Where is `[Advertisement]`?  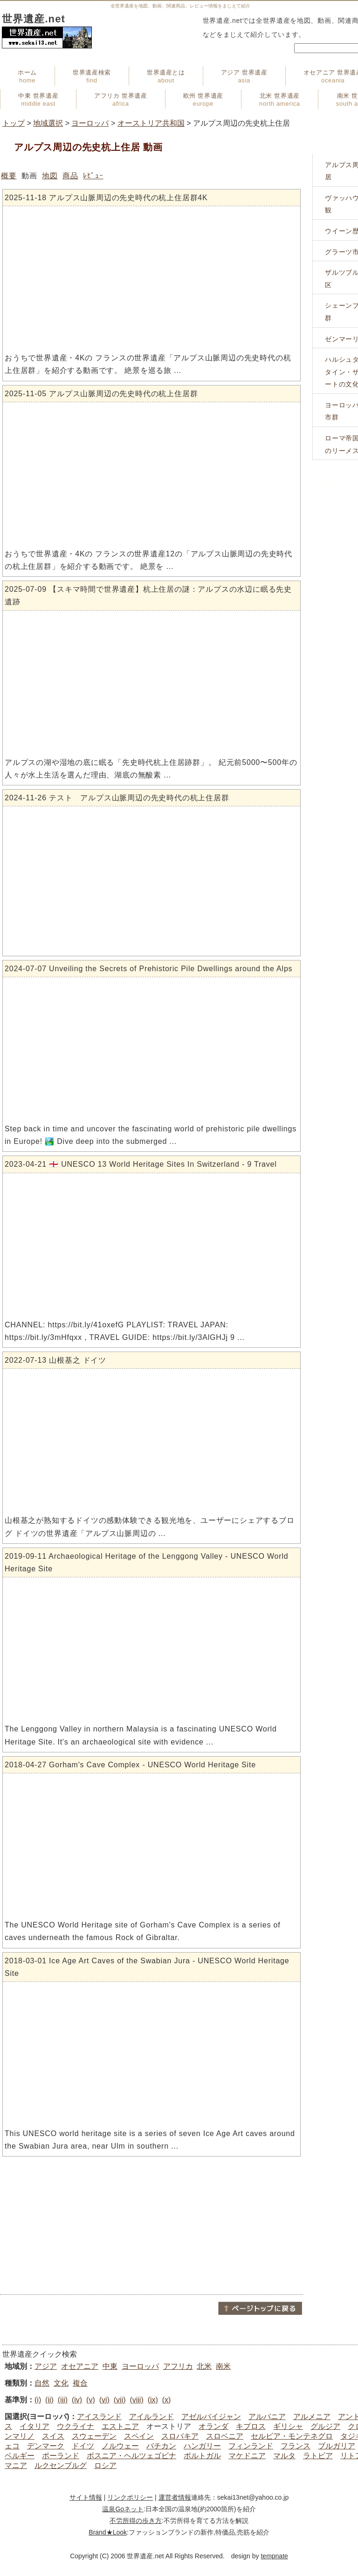 [Advertisement] is located at coordinates (151, 2225).